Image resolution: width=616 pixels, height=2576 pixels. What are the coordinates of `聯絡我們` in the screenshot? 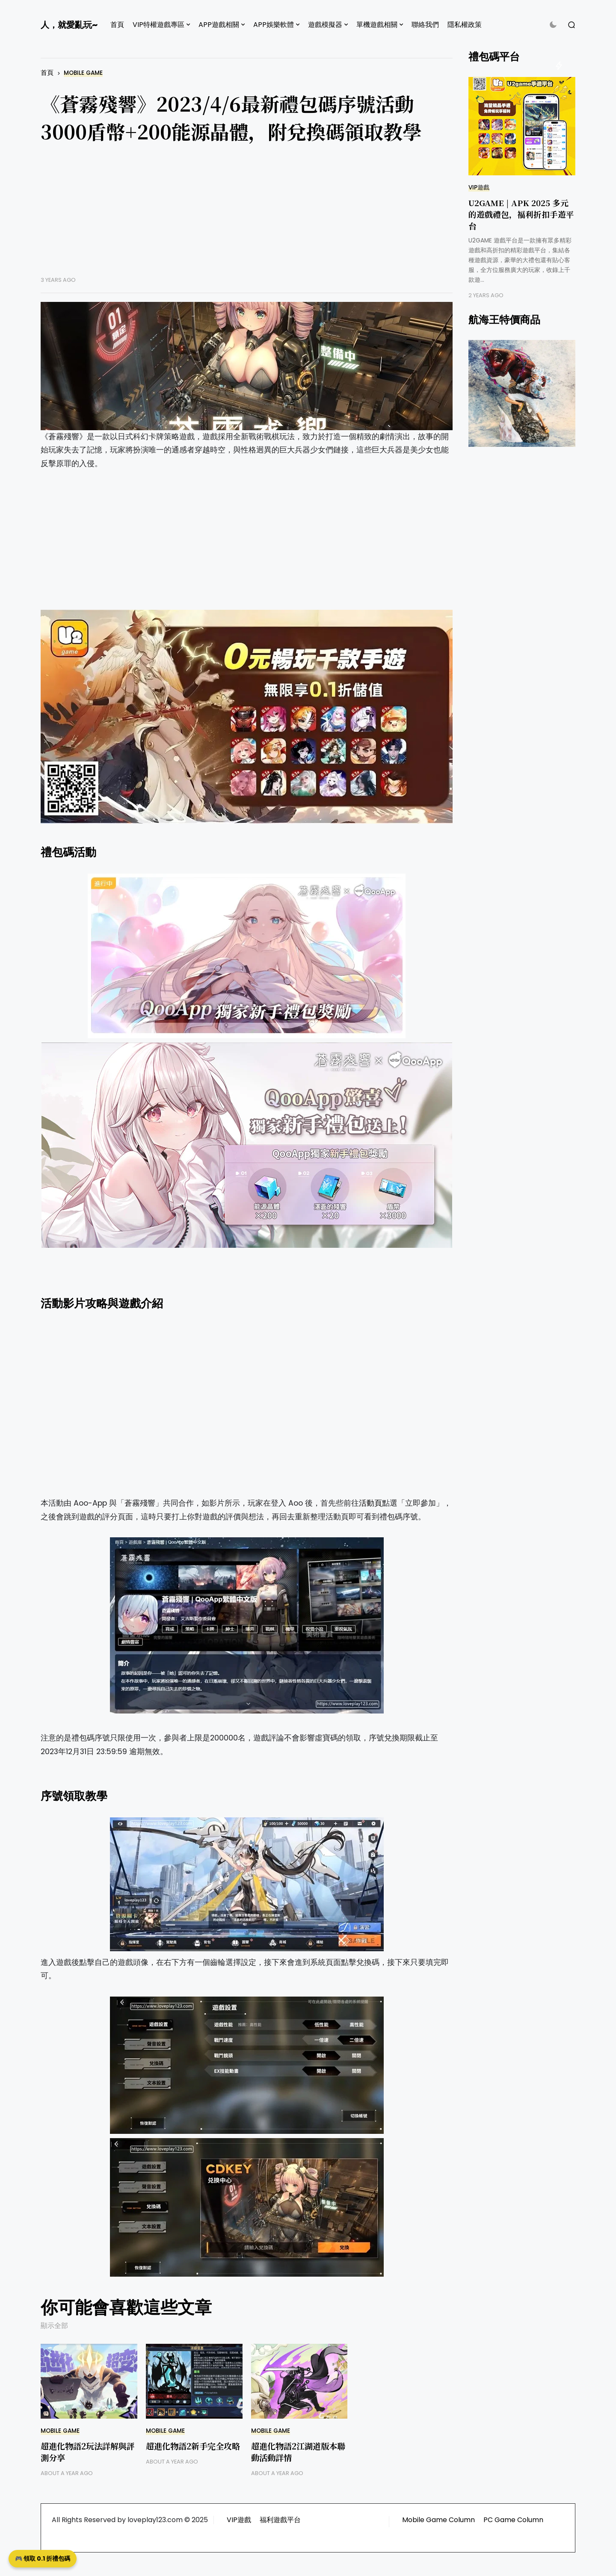 It's located at (425, 25).